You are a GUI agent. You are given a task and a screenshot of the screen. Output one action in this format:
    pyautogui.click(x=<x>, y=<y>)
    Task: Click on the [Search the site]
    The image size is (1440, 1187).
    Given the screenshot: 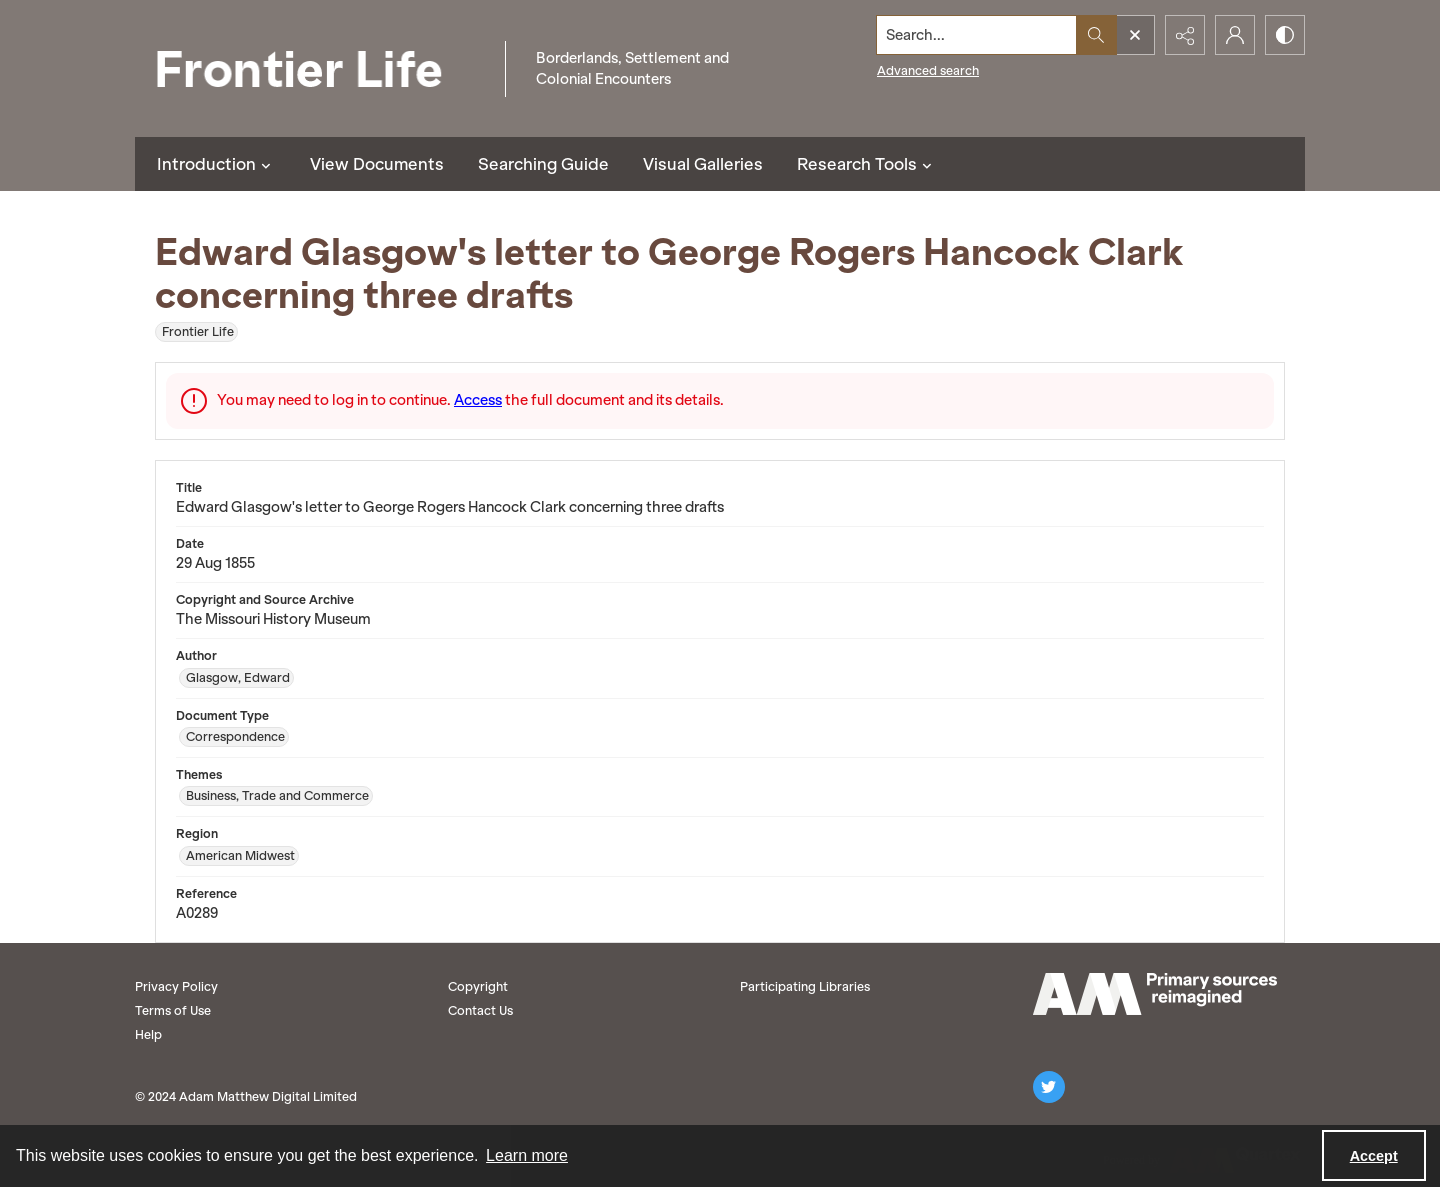 What is the action you would take?
    pyautogui.click(x=977, y=35)
    